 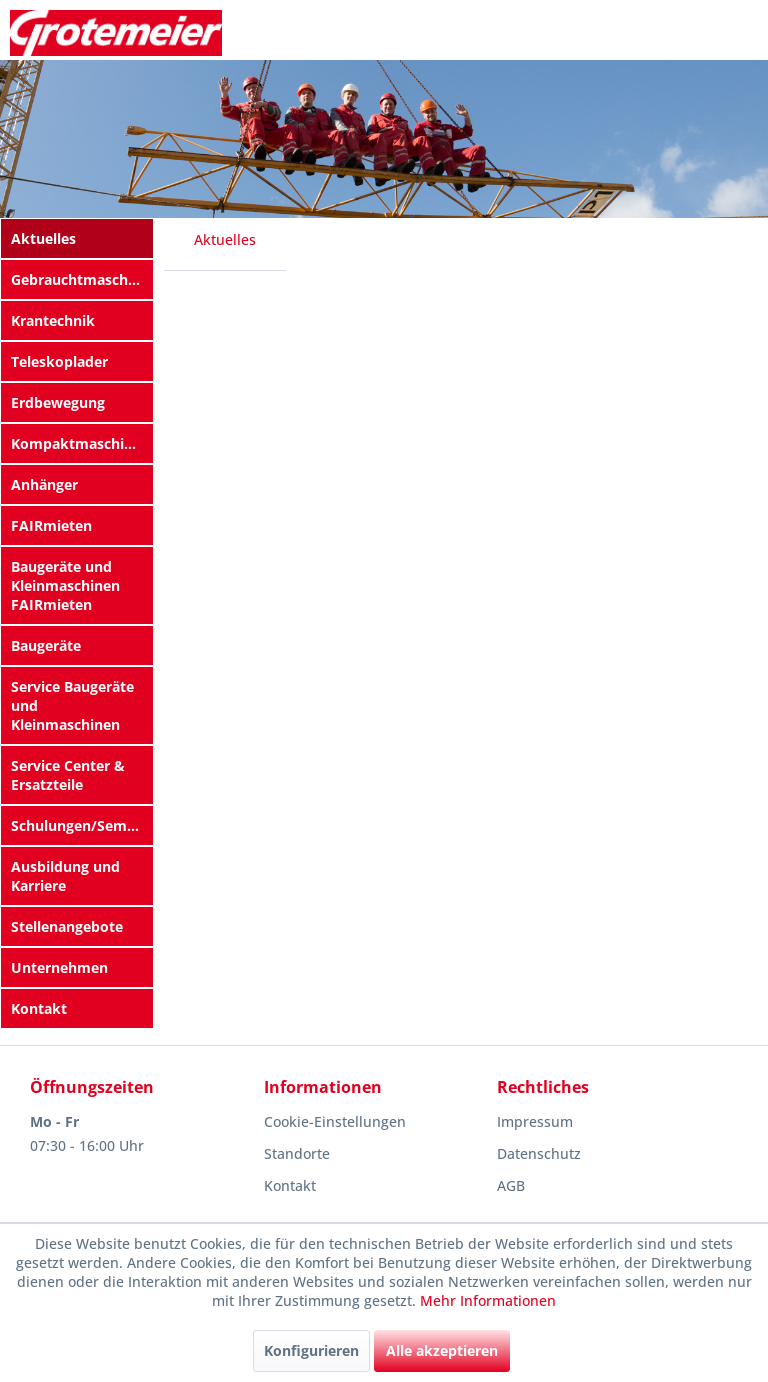 I want to click on AGB, so click(x=511, y=1185).